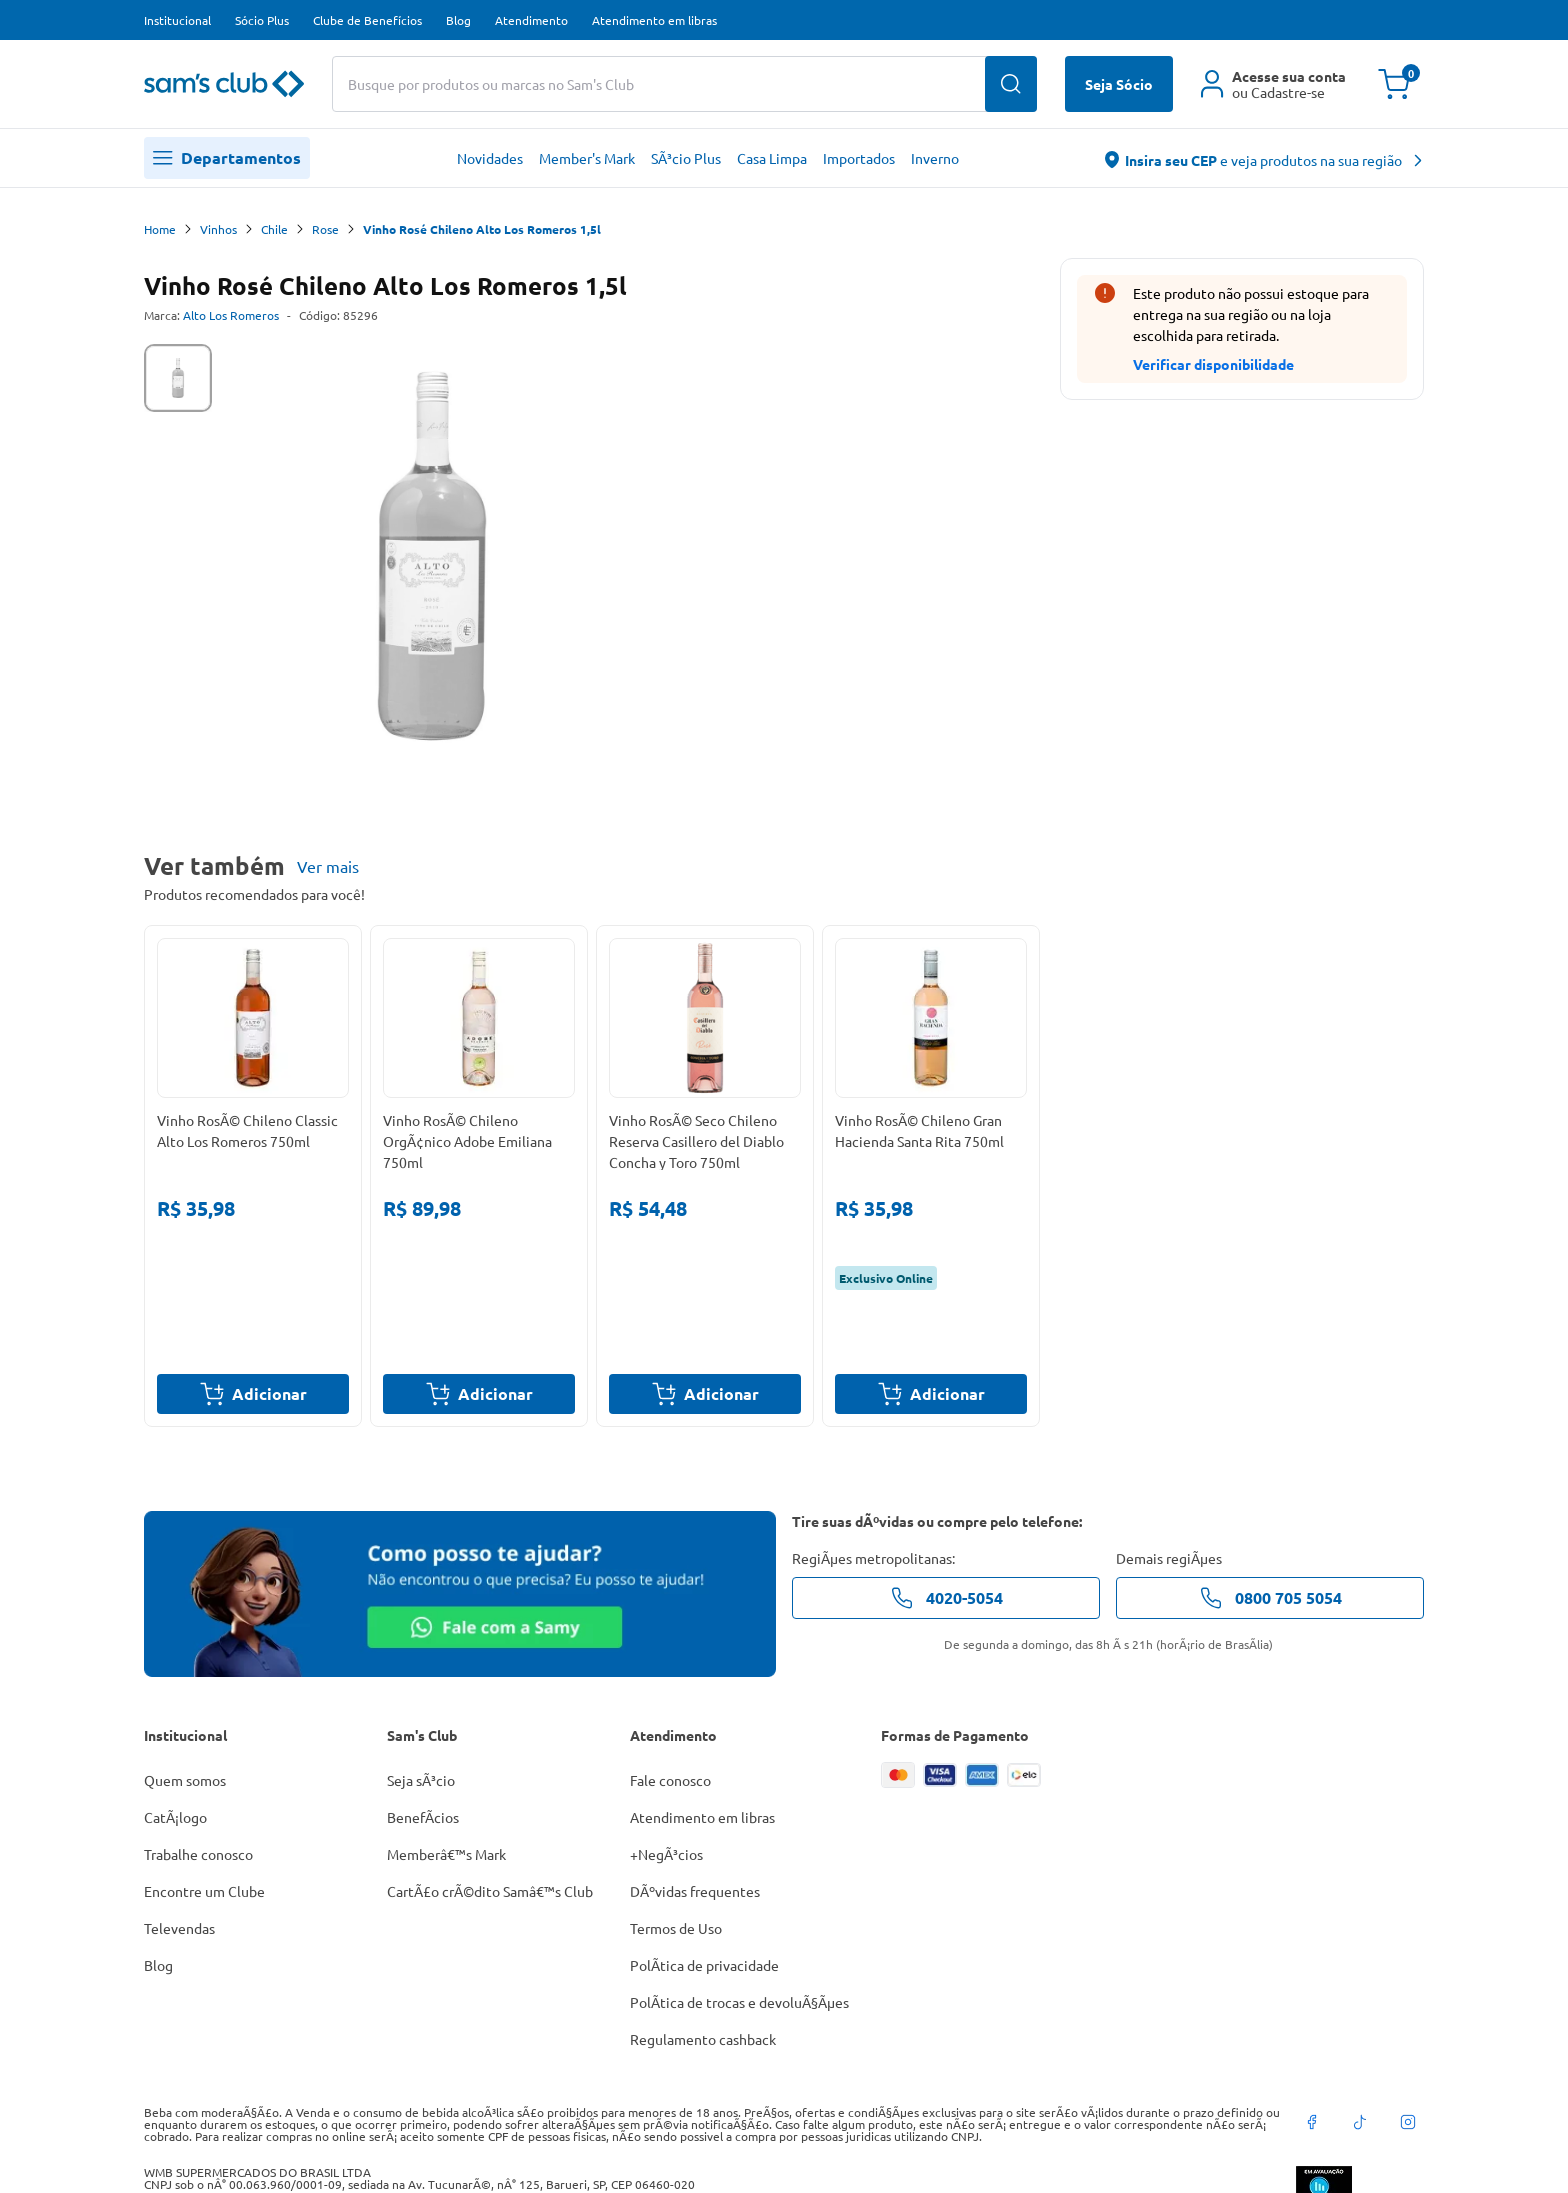 Image resolution: width=1568 pixels, height=2193 pixels. Describe the element at coordinates (367, 20) in the screenshot. I see `Clube de Benefícios` at that location.